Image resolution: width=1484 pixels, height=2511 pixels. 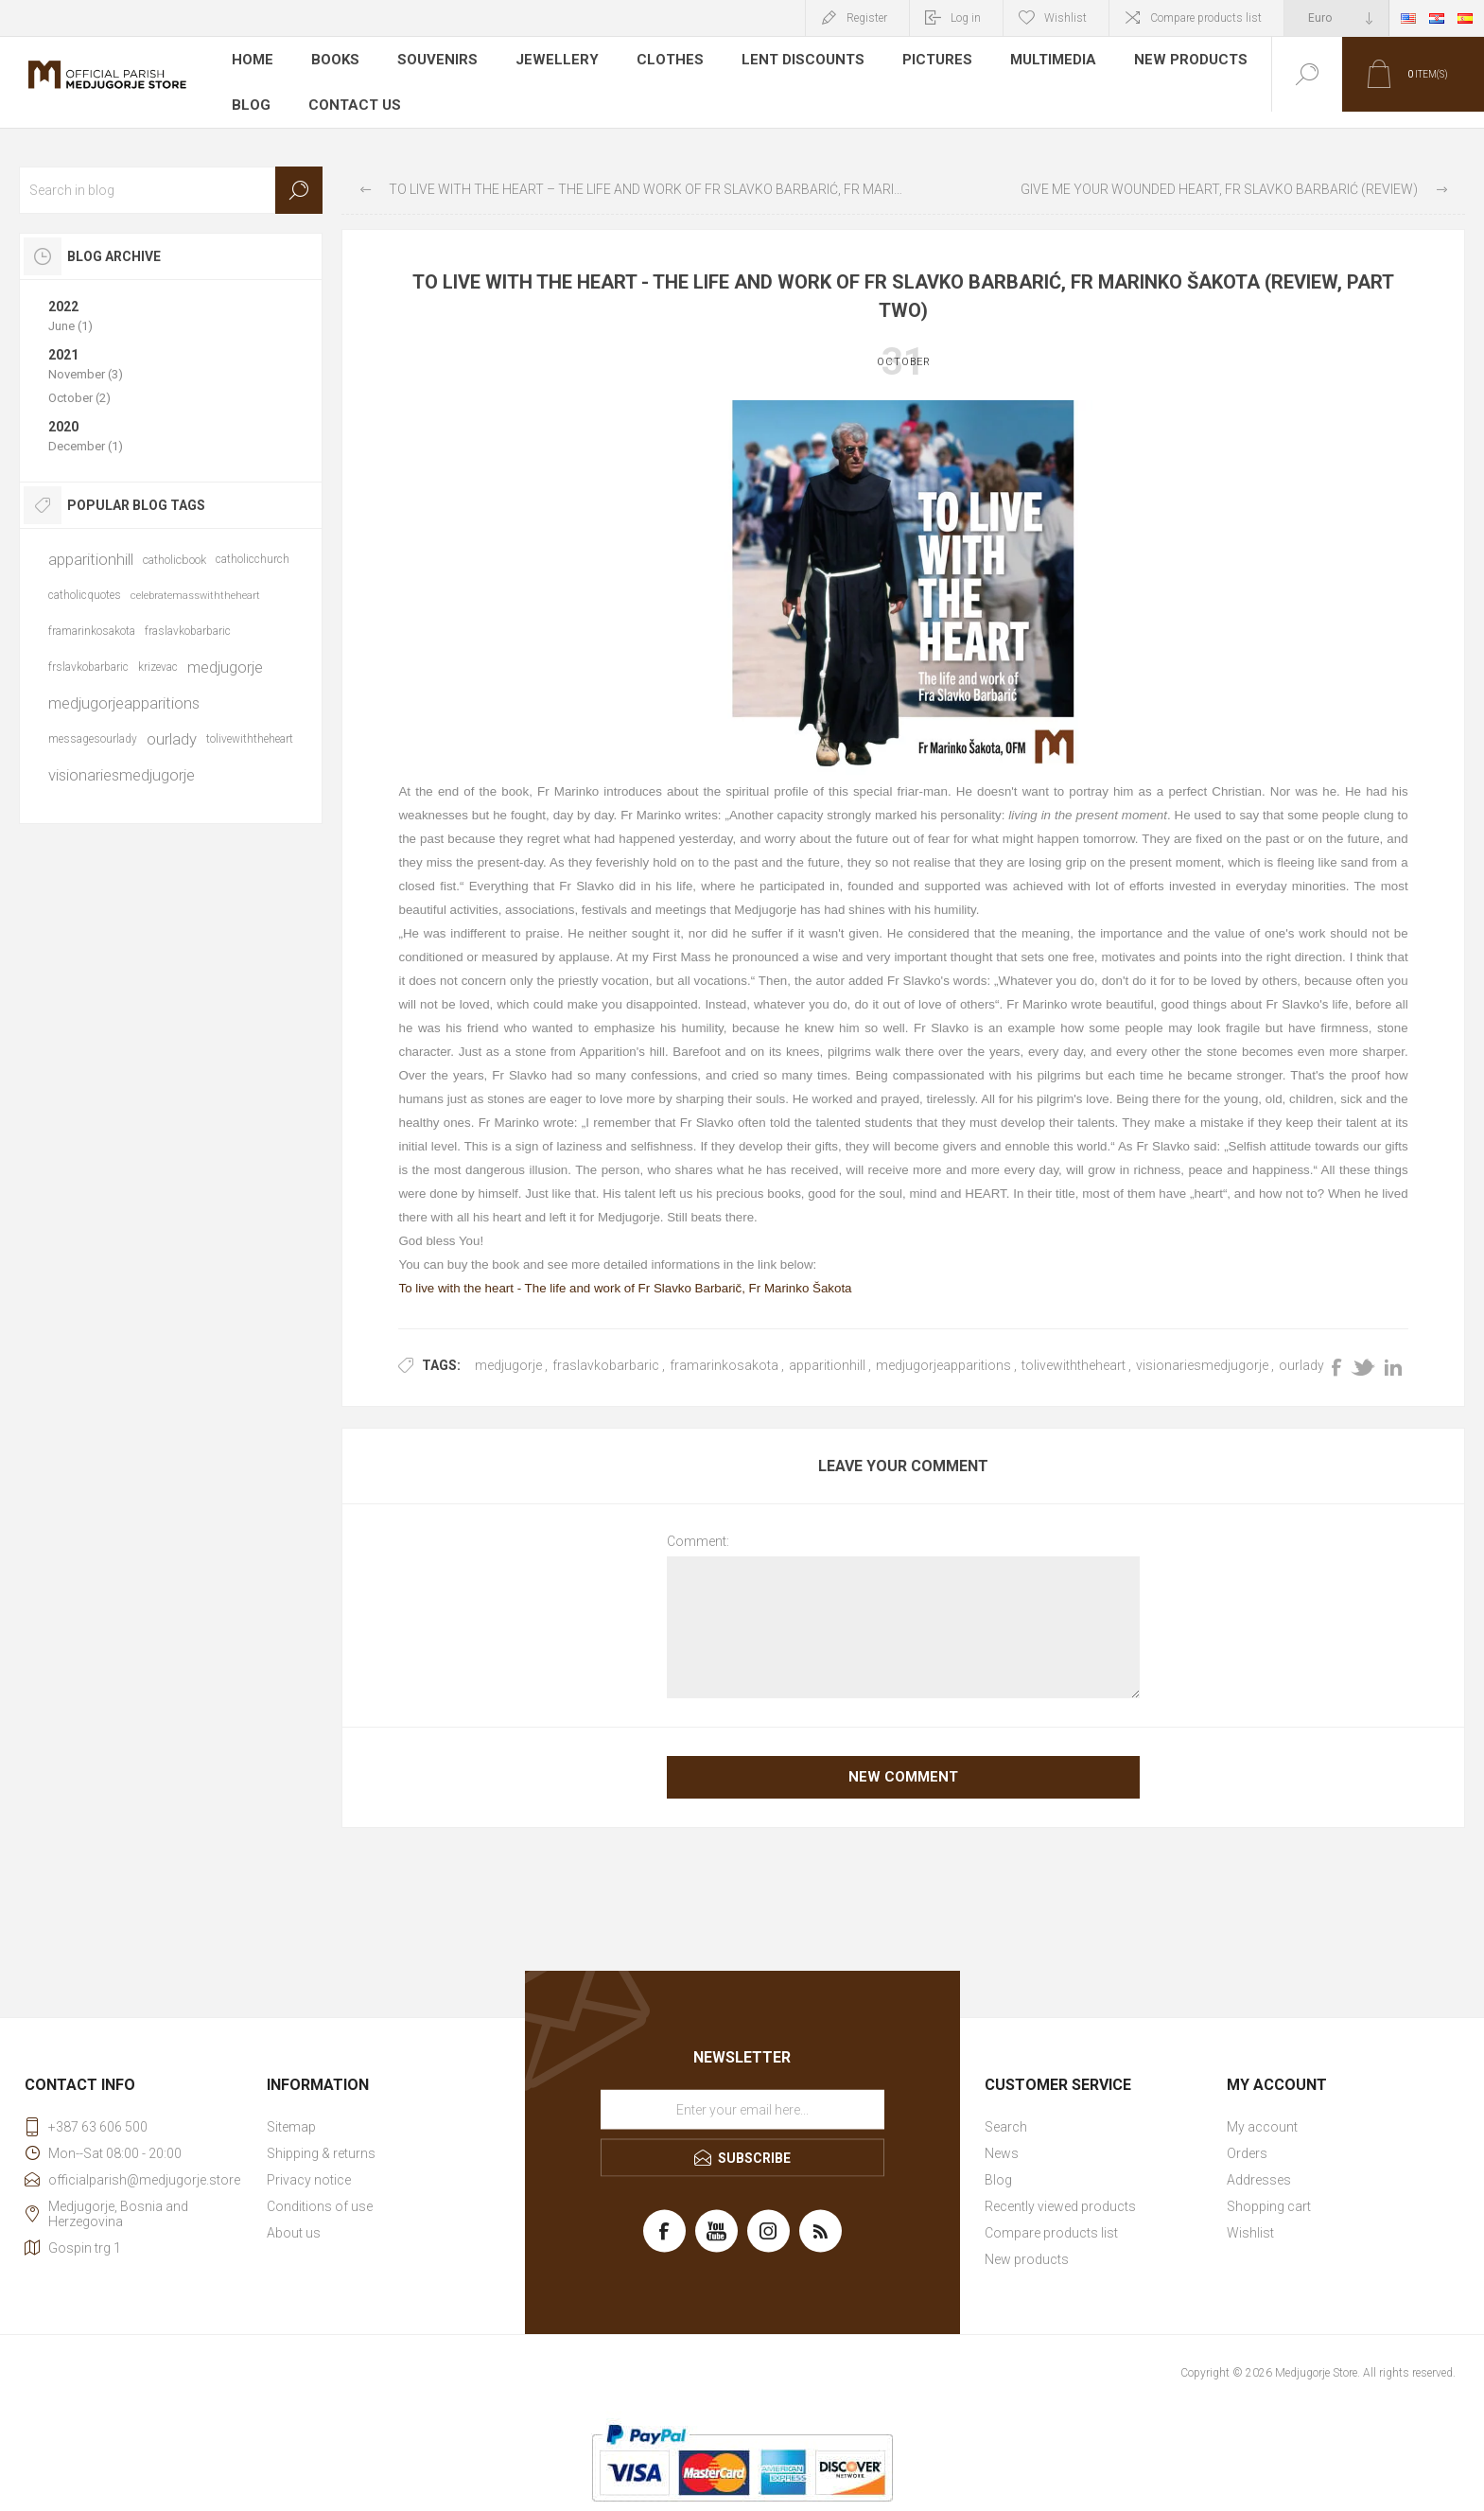 I want to click on About us, so click(x=294, y=2216).